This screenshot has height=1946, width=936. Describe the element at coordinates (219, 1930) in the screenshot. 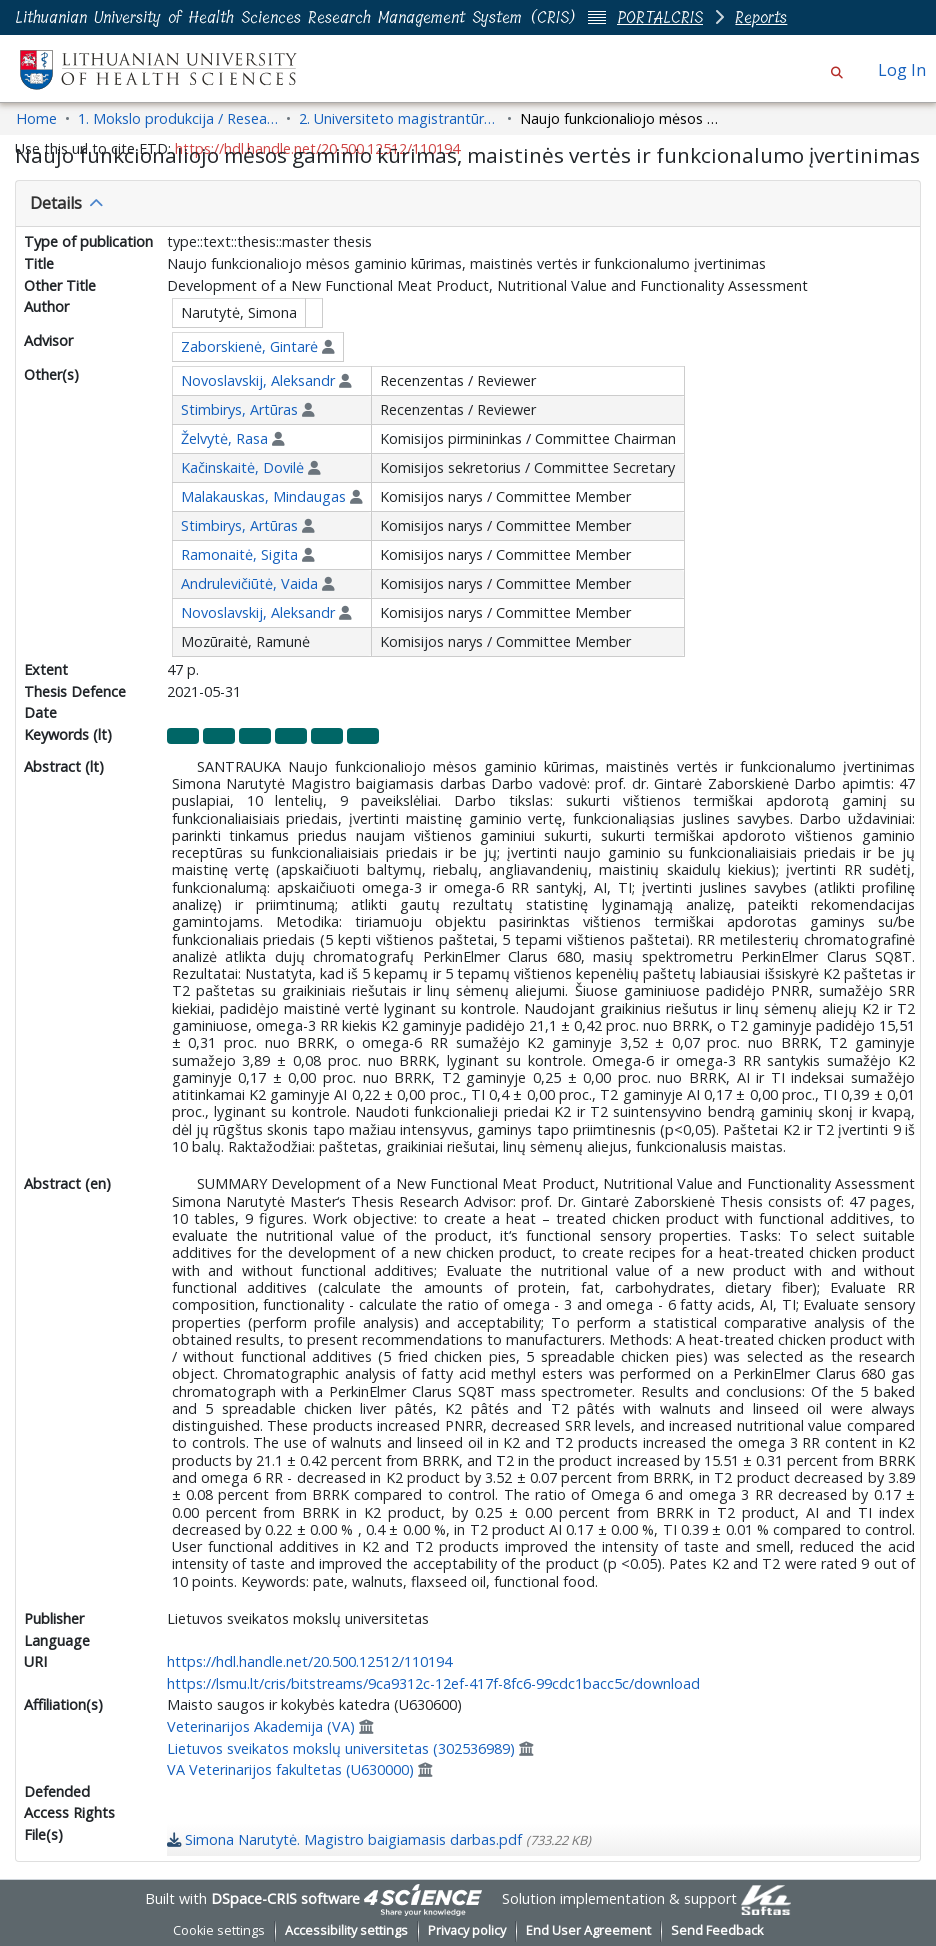

I see `Cookie settings [button]` at that location.